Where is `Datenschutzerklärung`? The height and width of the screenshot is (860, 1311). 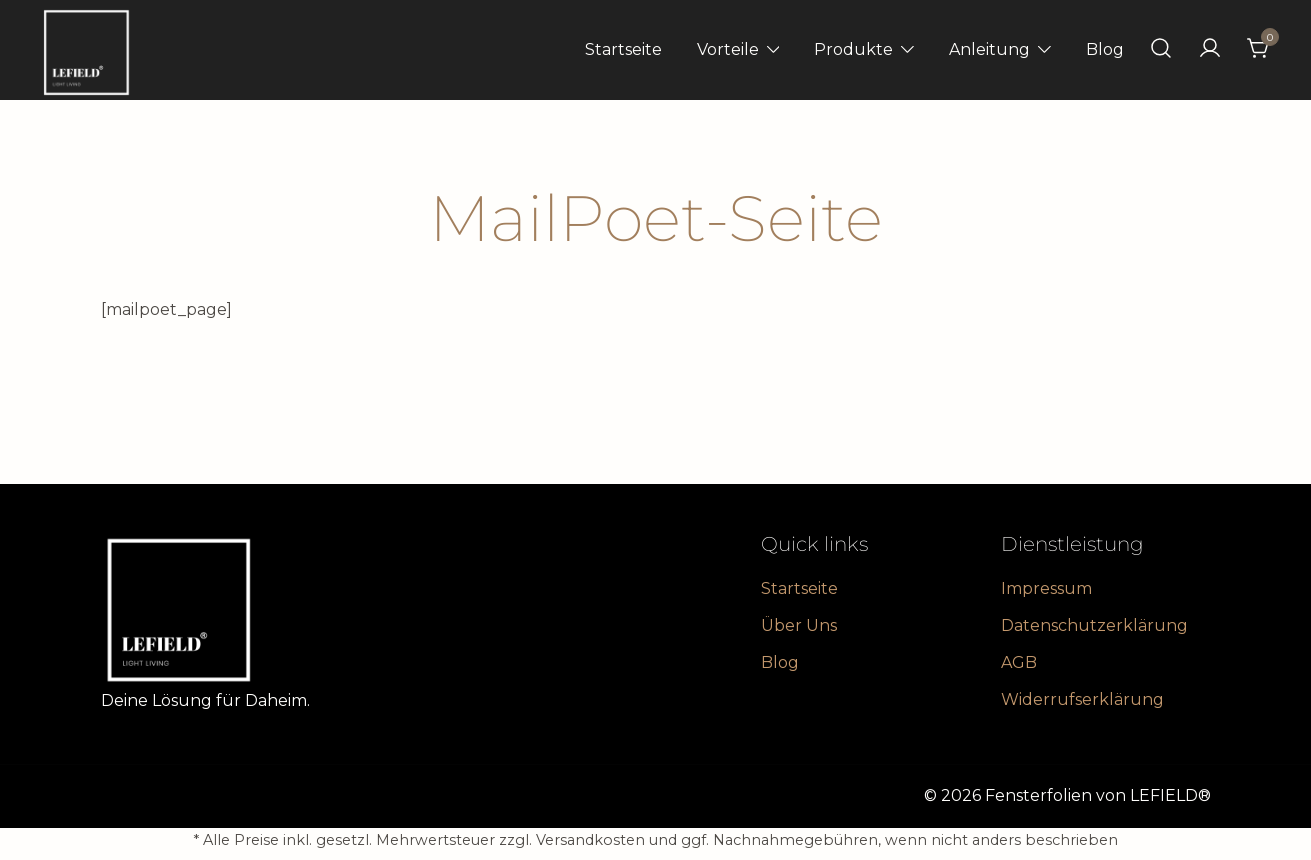
Datenschutzerklärung is located at coordinates (1094, 625).